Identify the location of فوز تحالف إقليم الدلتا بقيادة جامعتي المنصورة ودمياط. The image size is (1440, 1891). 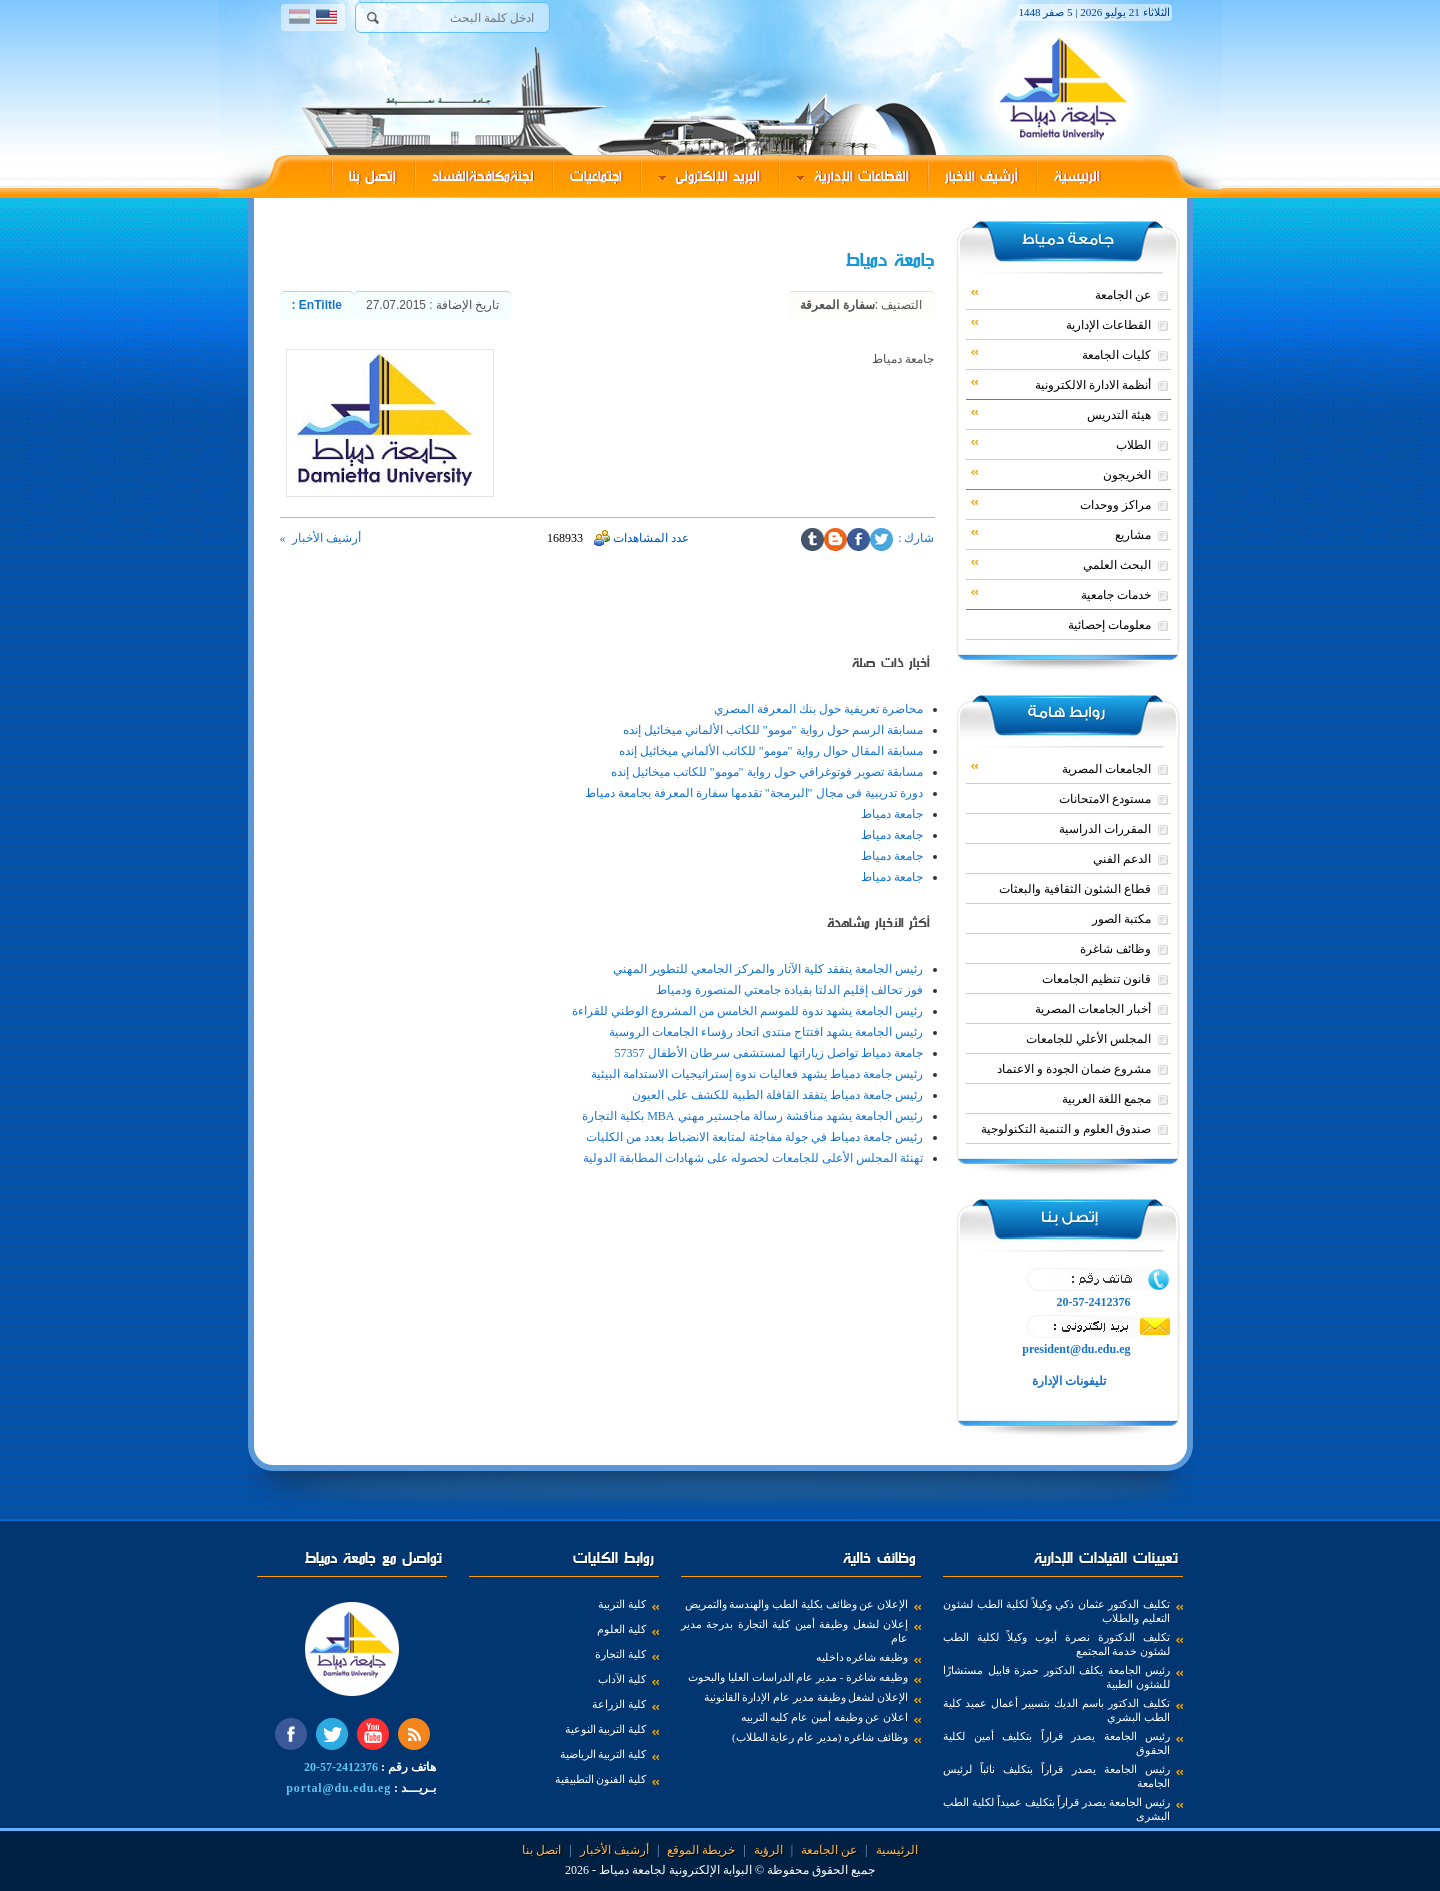
(789, 990).